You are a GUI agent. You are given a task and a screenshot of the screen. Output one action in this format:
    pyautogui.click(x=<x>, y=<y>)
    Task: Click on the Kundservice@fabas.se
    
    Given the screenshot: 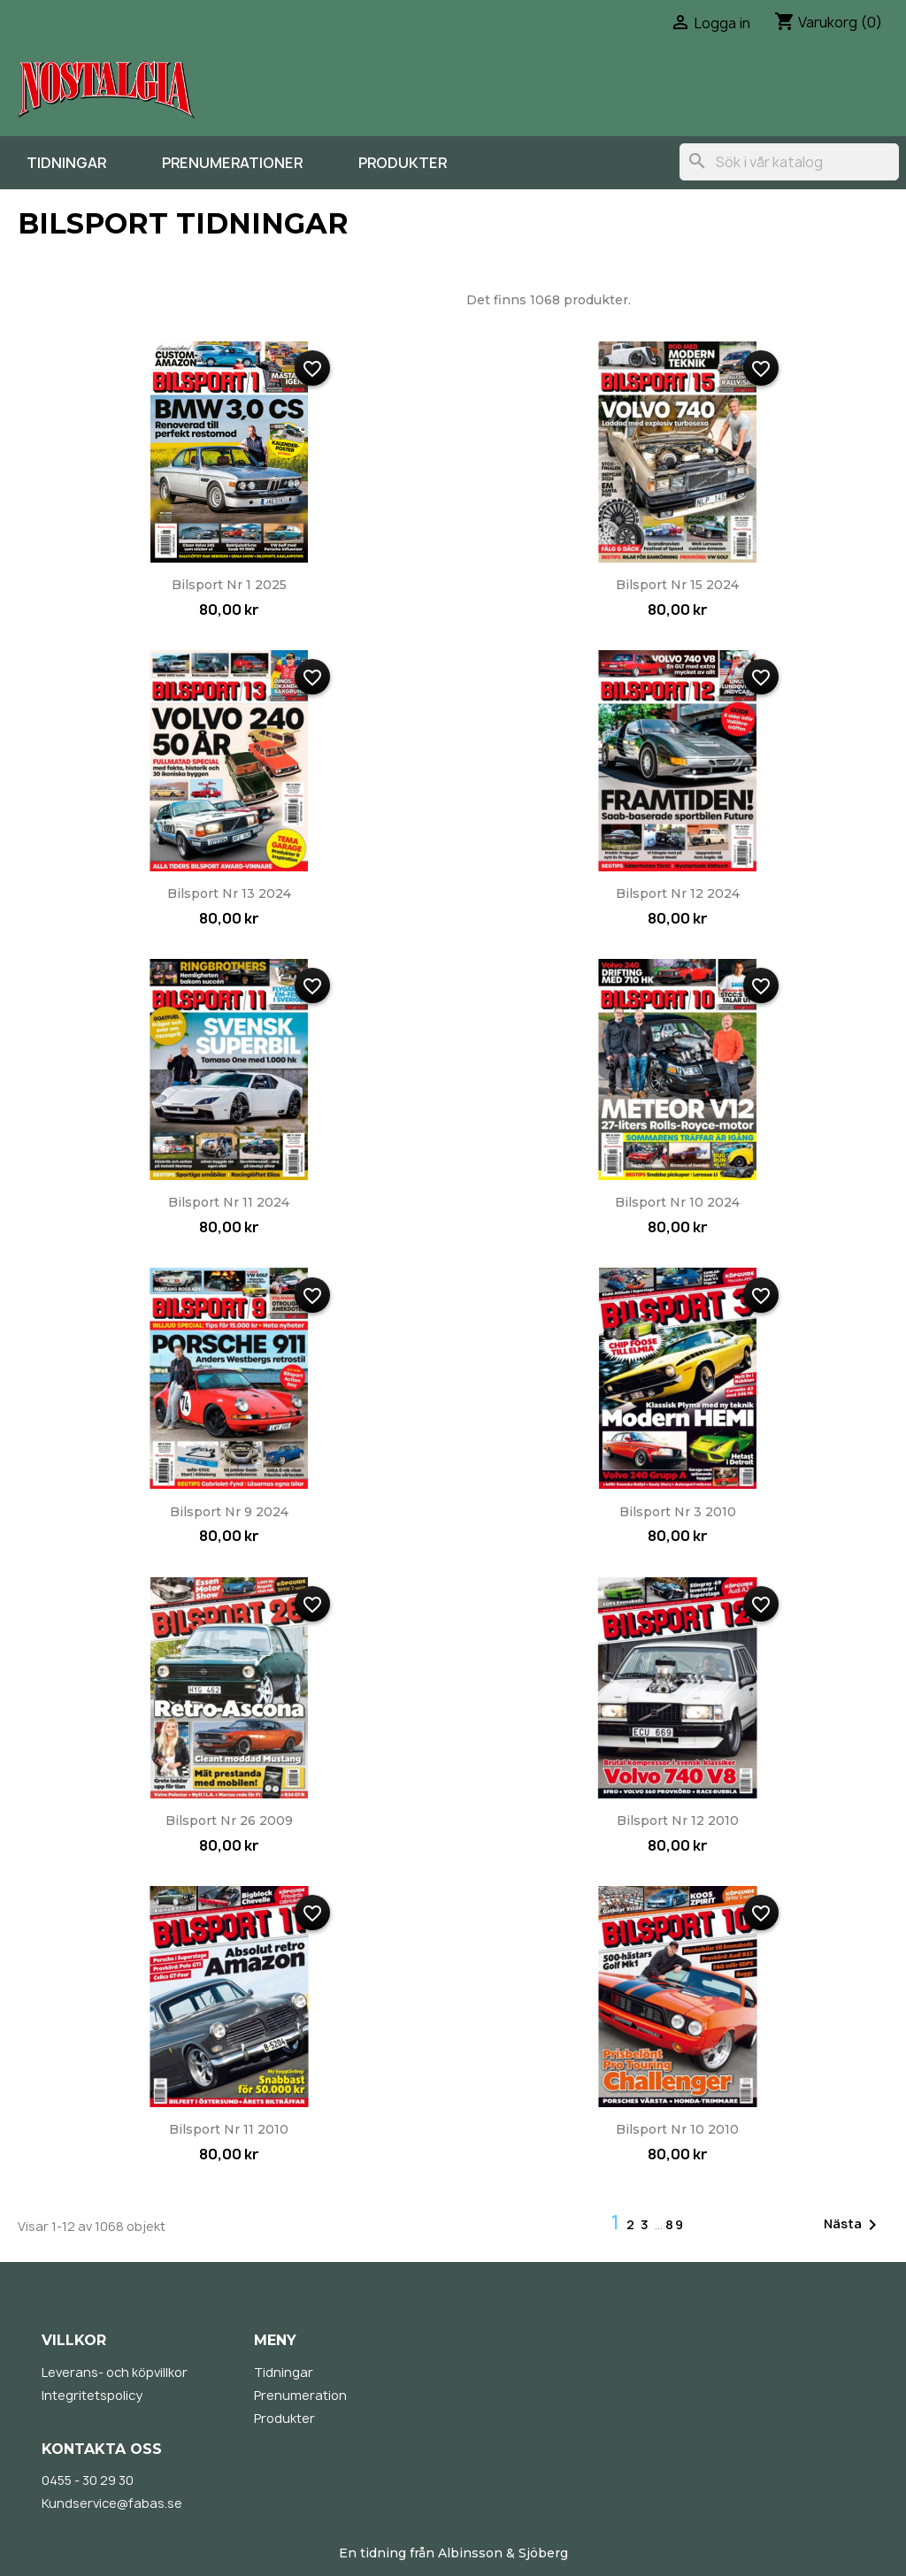 What is the action you would take?
    pyautogui.click(x=112, y=2503)
    